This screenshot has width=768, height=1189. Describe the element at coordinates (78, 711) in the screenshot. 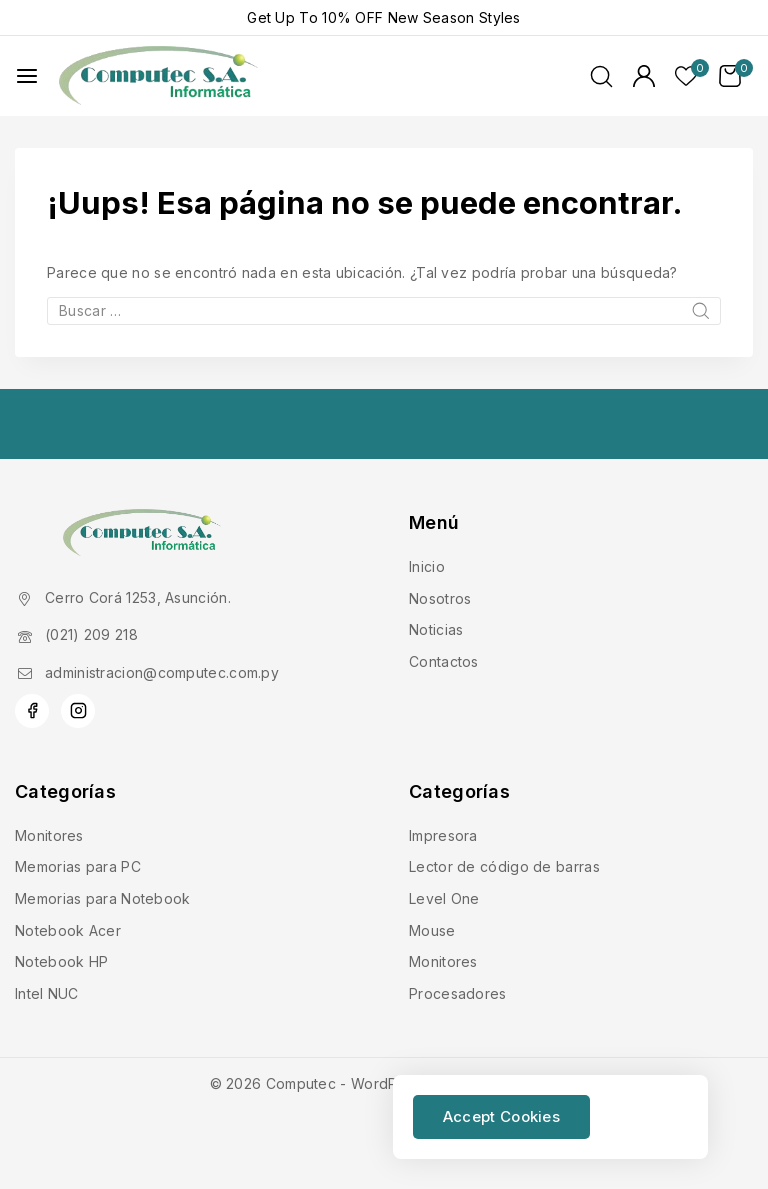

I see `[Instagram]` at that location.